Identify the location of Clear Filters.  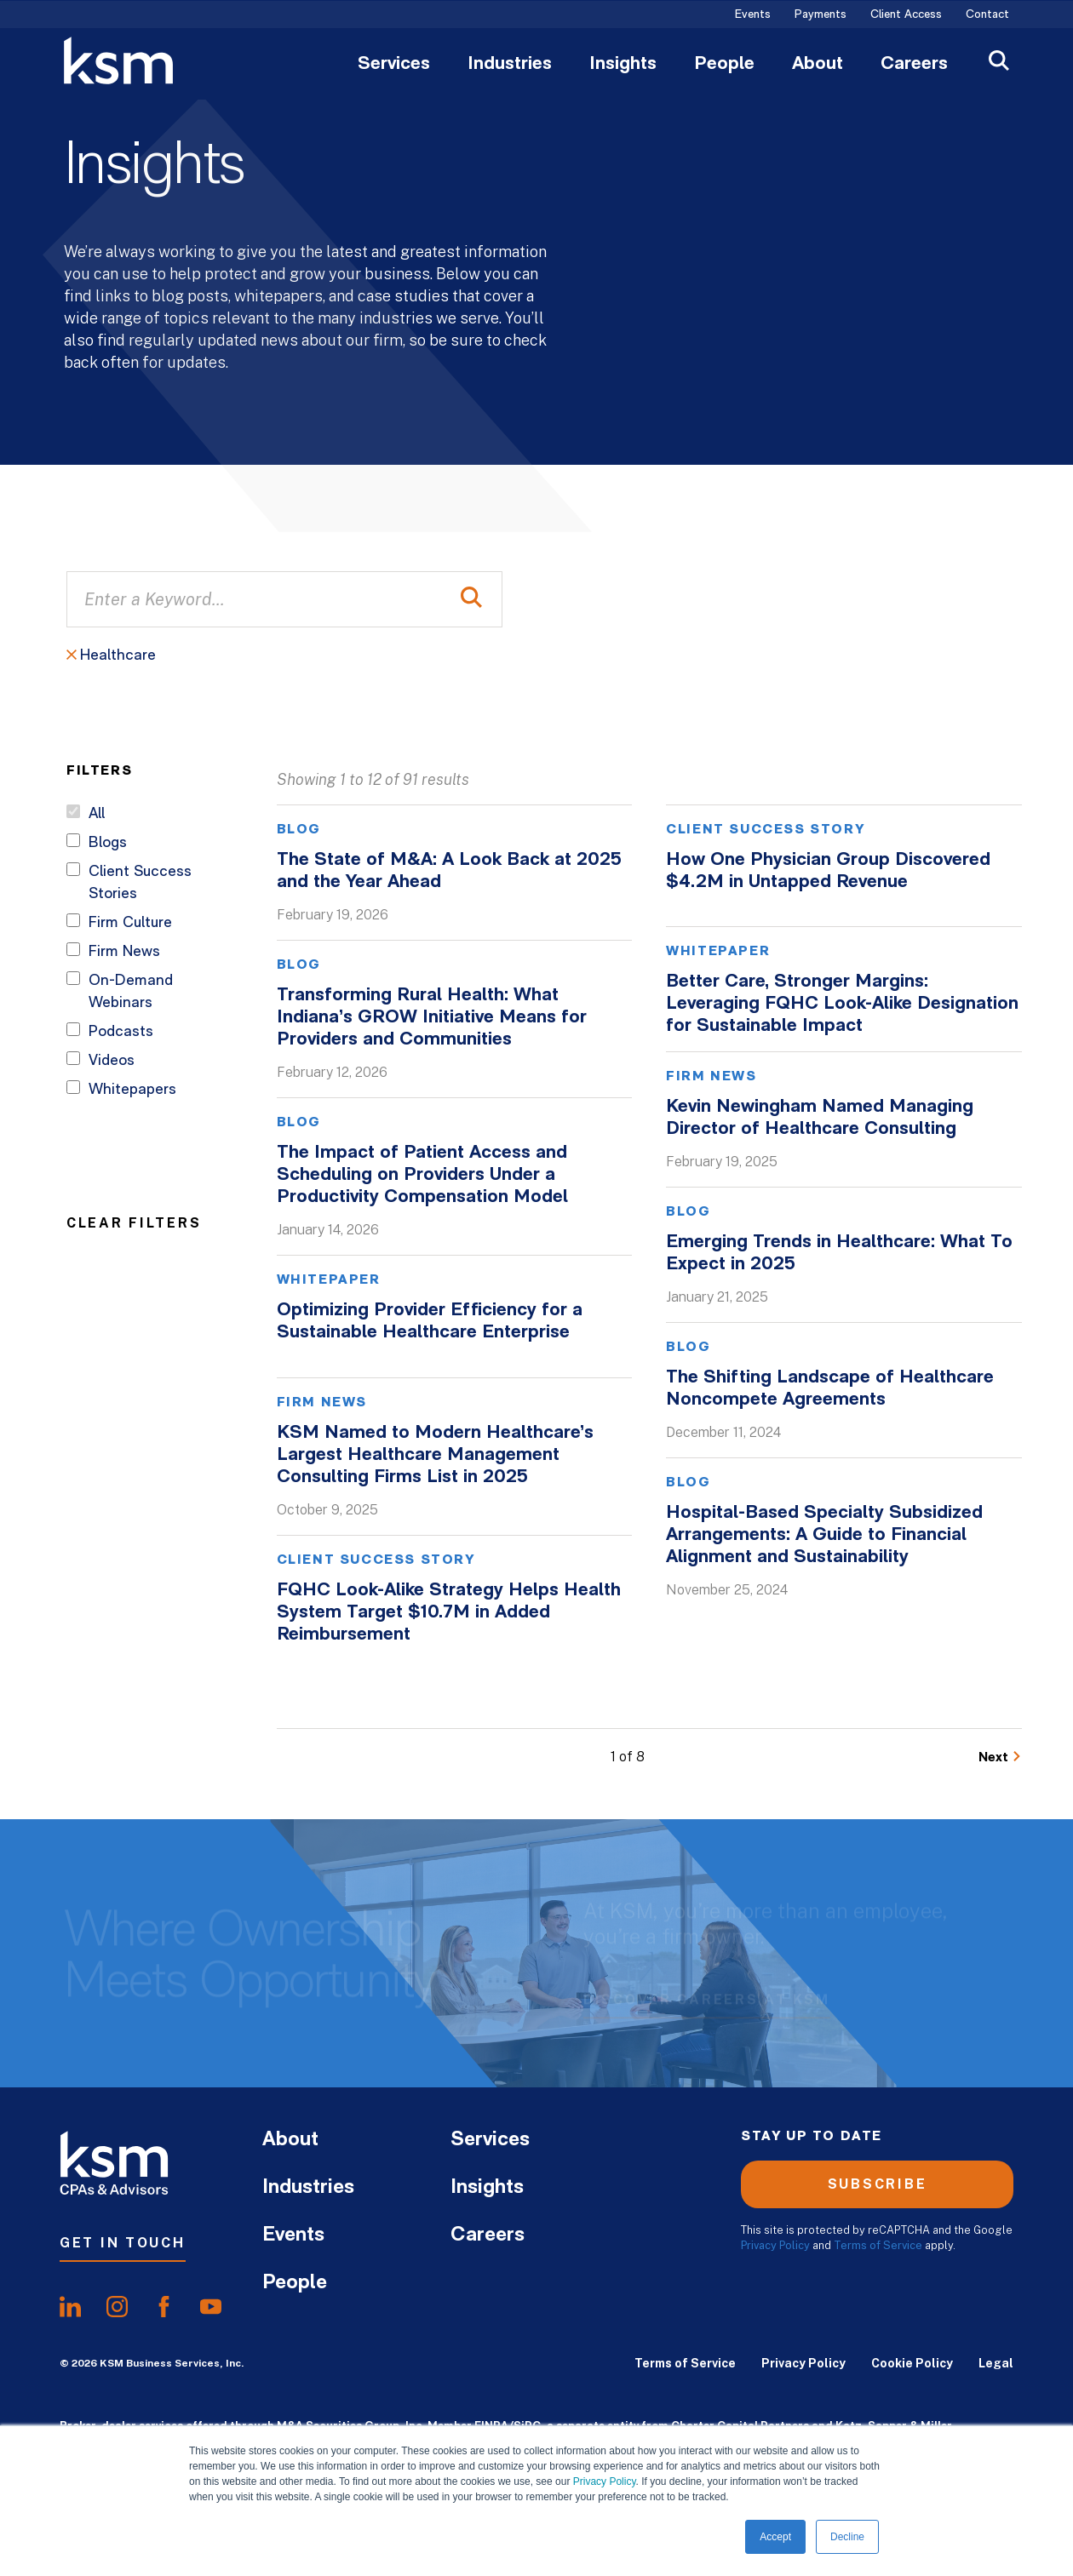
(133, 1222).